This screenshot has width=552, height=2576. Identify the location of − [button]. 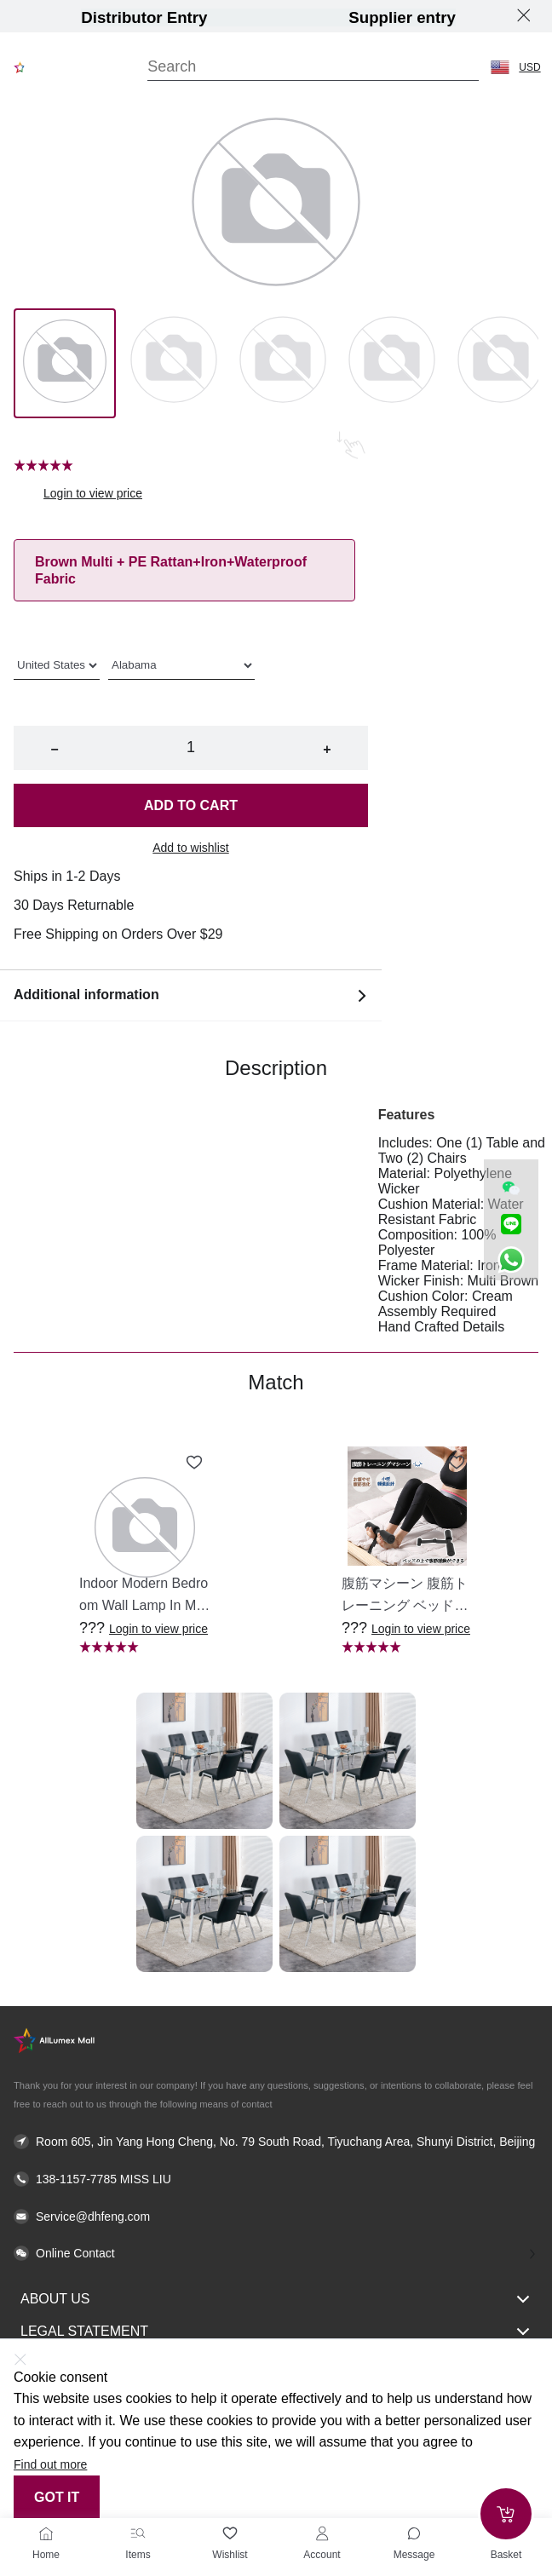
(54, 749).